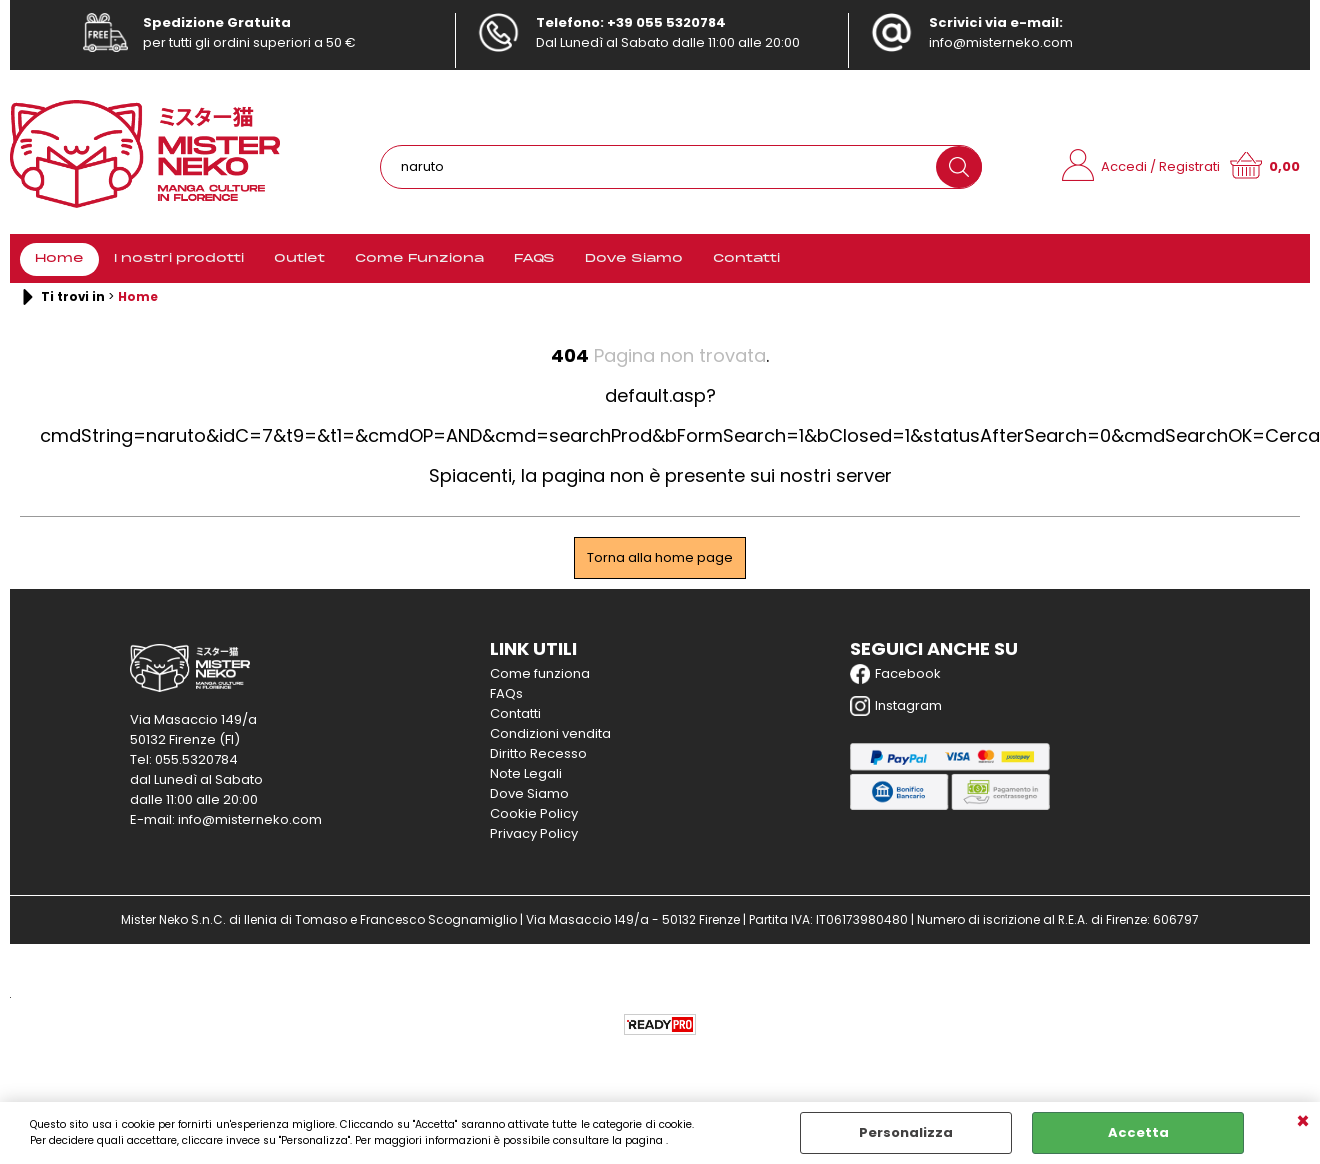 The height and width of the screenshot is (1164, 1320). Describe the element at coordinates (634, 259) in the screenshot. I see `Dove Siamo` at that location.